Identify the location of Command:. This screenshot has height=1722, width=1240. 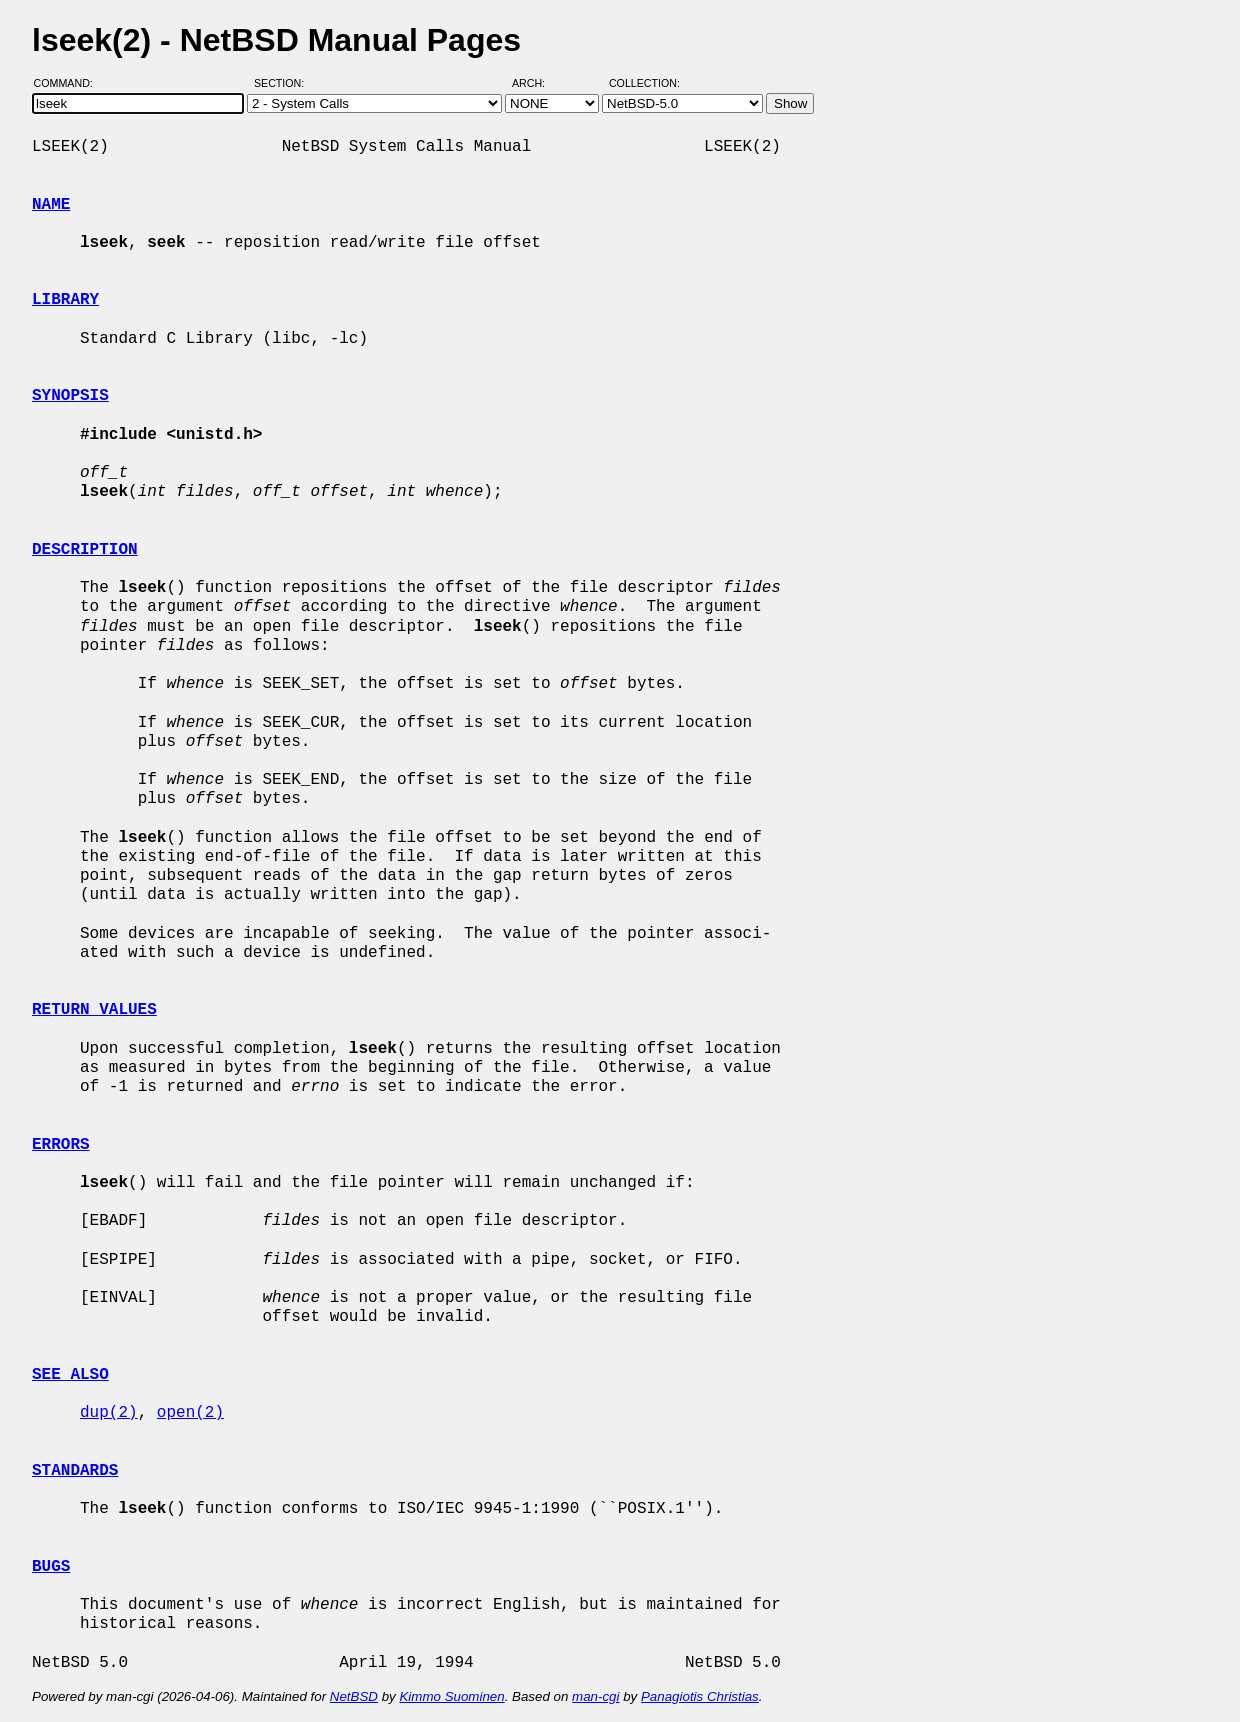
(69, 83).